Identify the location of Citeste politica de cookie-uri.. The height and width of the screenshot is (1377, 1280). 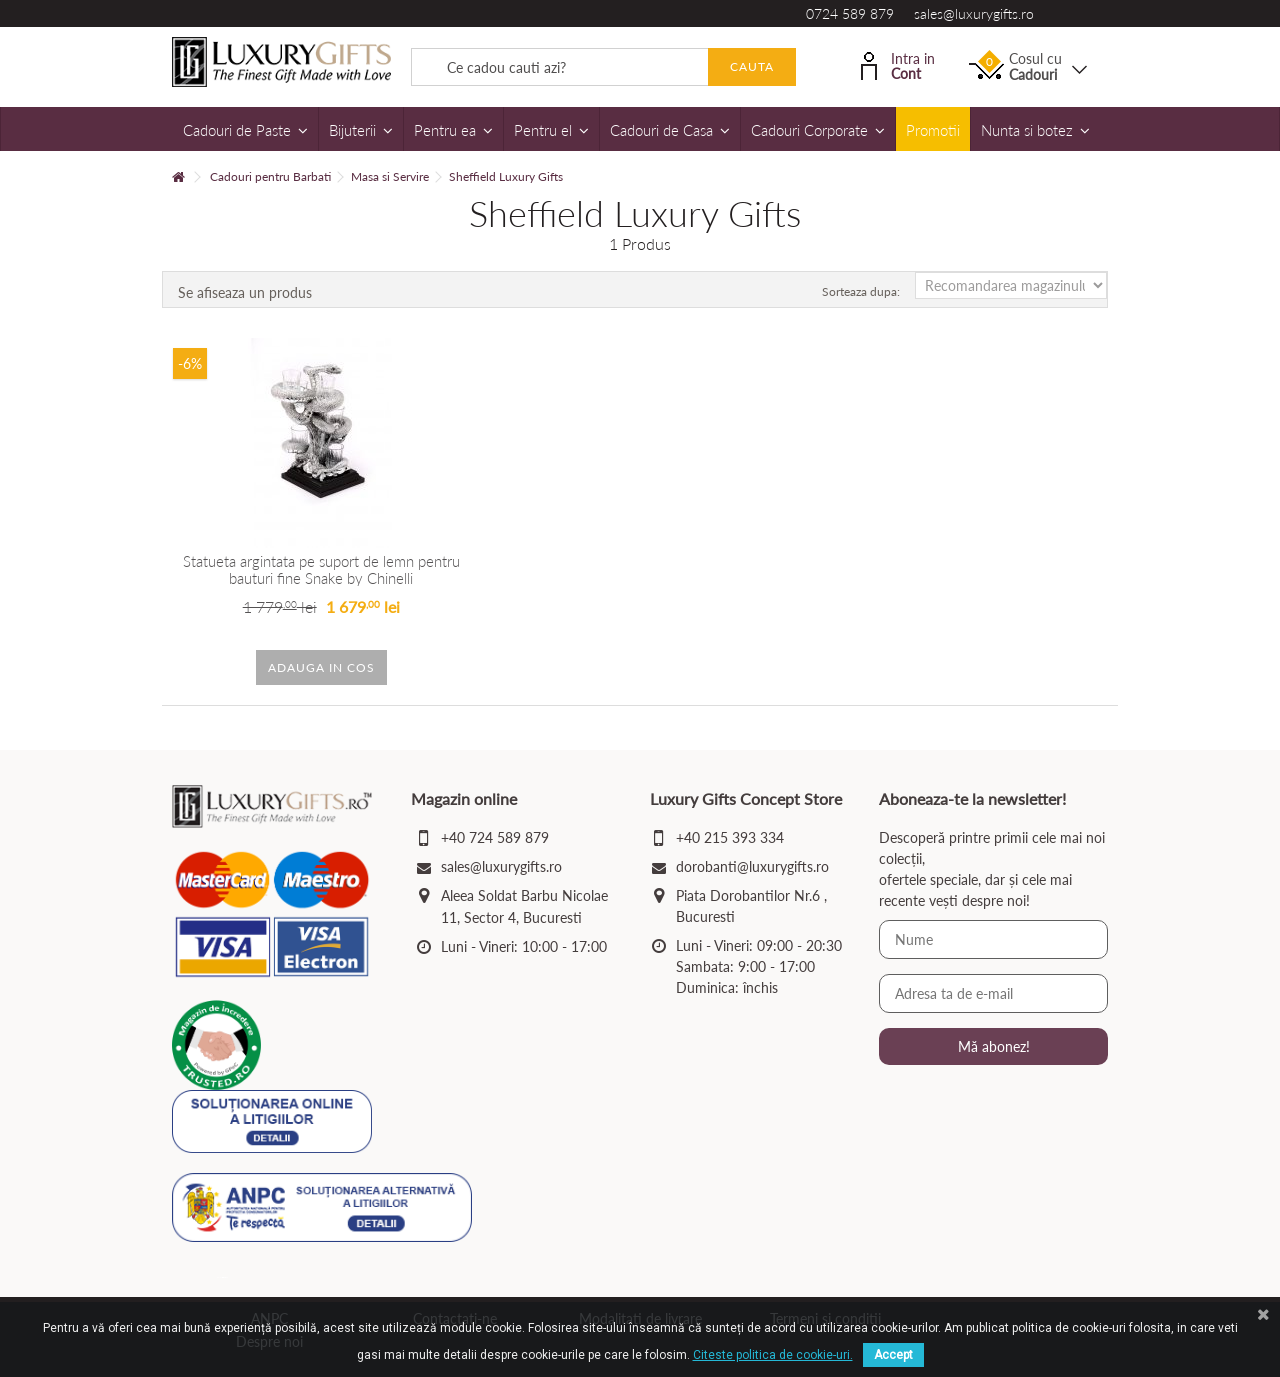
(773, 1355).